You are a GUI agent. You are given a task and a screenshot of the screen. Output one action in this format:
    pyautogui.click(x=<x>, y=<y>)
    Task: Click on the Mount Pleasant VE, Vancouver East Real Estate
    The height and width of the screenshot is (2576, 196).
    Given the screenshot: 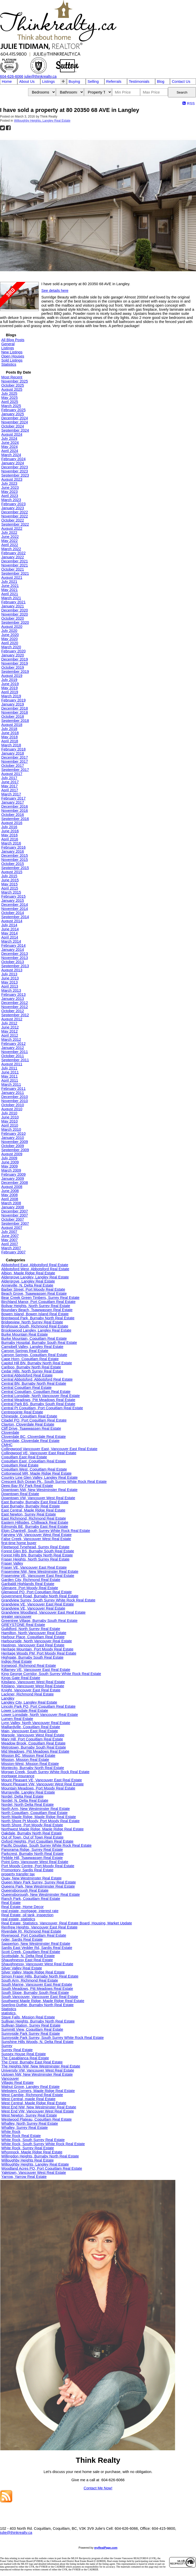 What is the action you would take?
    pyautogui.click(x=41, y=1780)
    